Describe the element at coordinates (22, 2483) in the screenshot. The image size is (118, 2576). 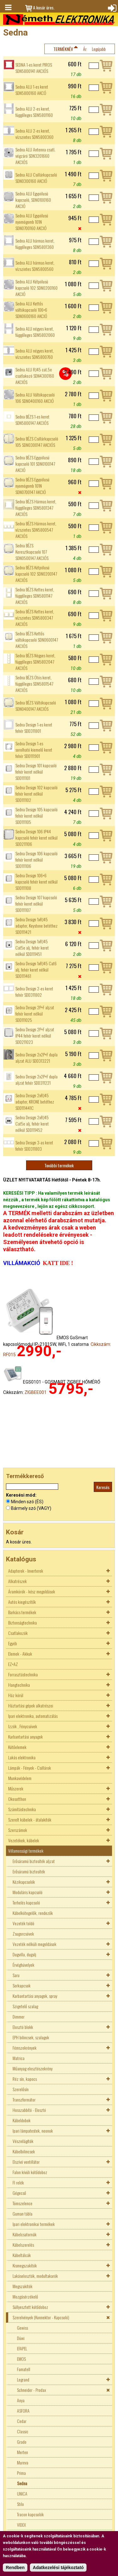
I see `Sedna` at that location.